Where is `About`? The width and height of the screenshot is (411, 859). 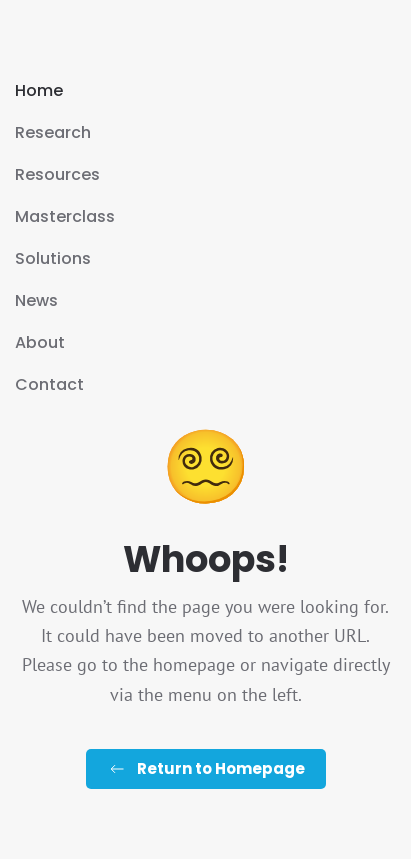
About is located at coordinates (40, 342).